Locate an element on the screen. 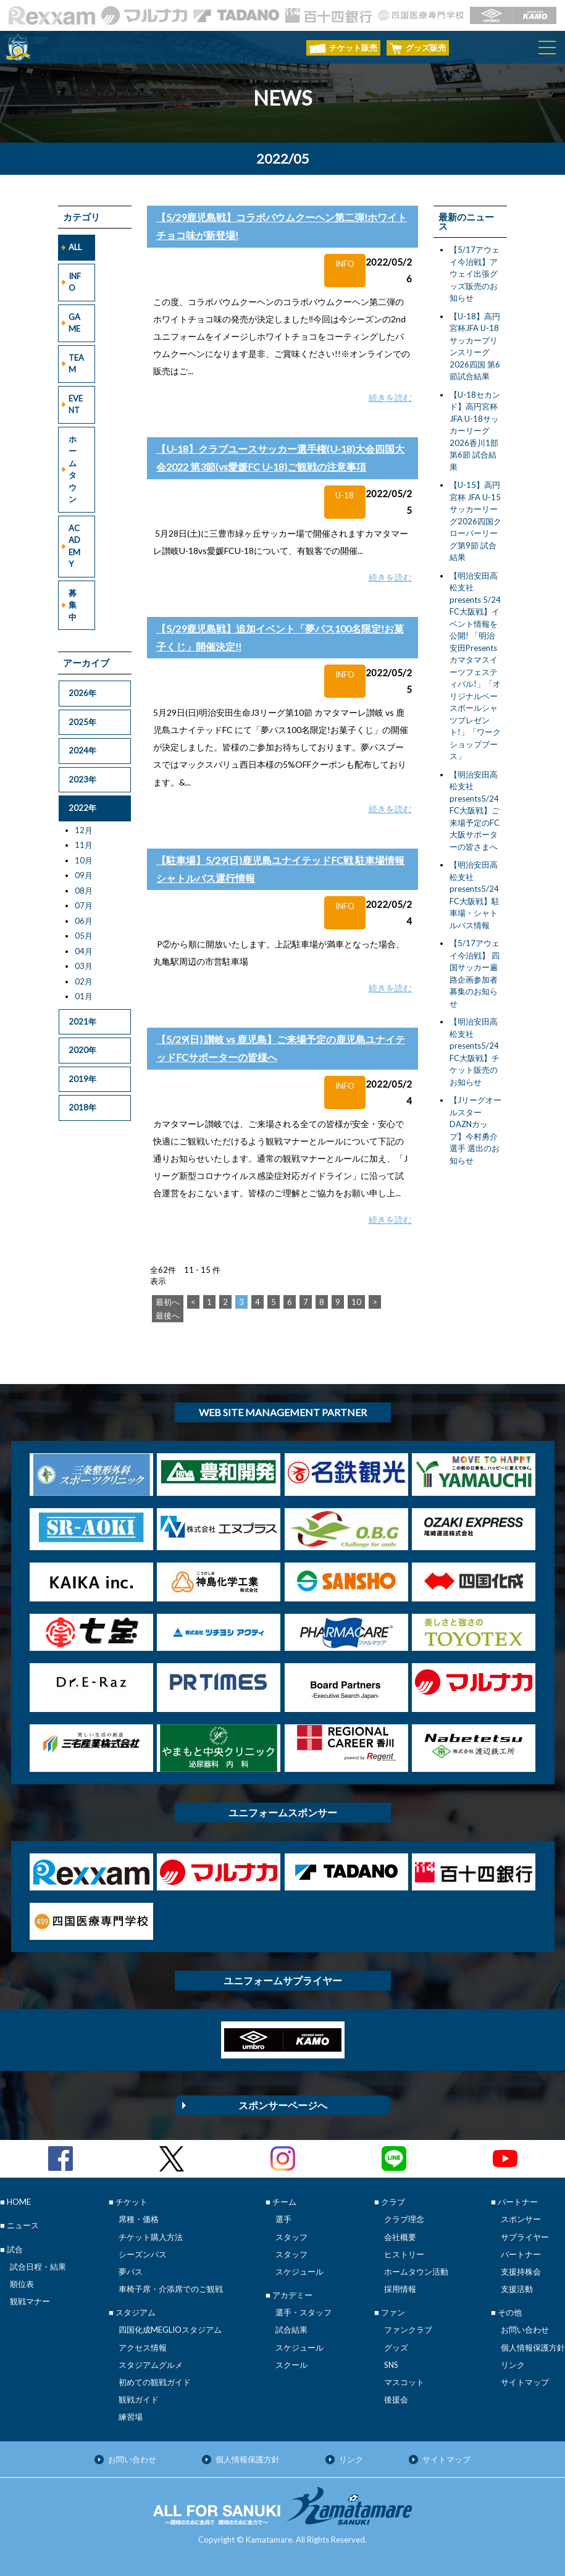 Image resolution: width=565 pixels, height=2576 pixels. 2023年 is located at coordinates (82, 779).